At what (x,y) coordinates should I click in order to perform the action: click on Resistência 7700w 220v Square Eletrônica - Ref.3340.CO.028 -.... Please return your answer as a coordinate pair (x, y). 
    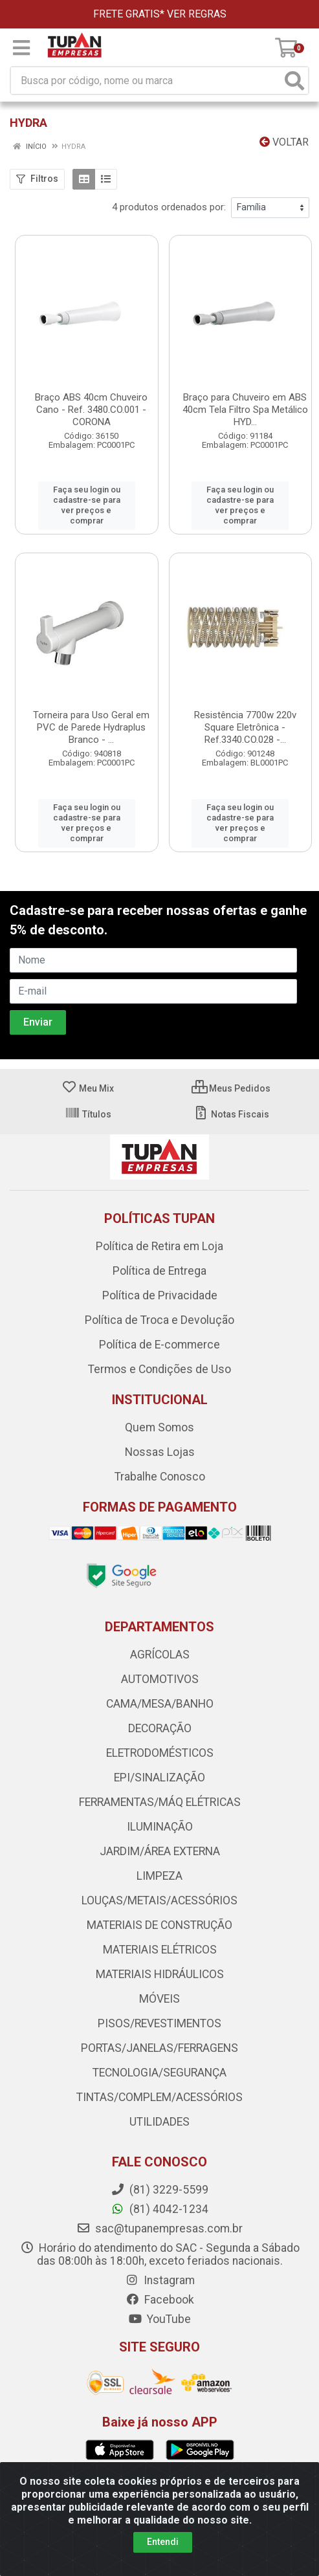
    Looking at the image, I should click on (245, 716).